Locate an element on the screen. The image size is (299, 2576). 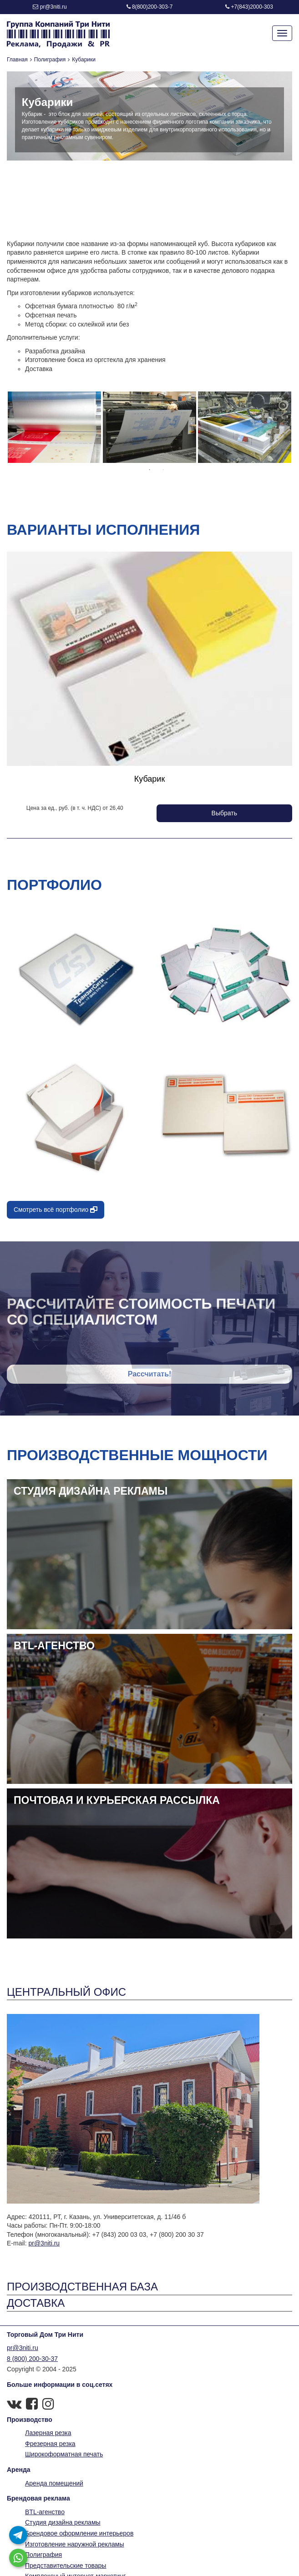
Аренда помещений is located at coordinates (54, 2483).